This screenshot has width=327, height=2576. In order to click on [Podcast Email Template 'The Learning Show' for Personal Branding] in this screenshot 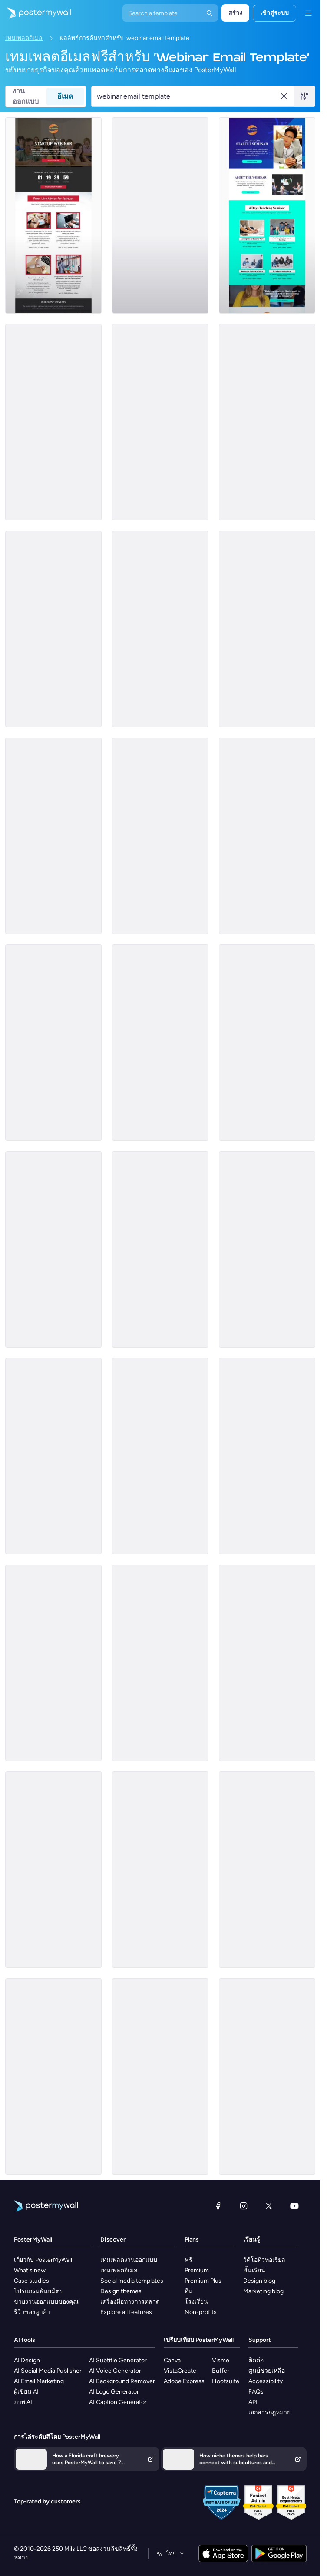, I will do `click(160, 422)`.